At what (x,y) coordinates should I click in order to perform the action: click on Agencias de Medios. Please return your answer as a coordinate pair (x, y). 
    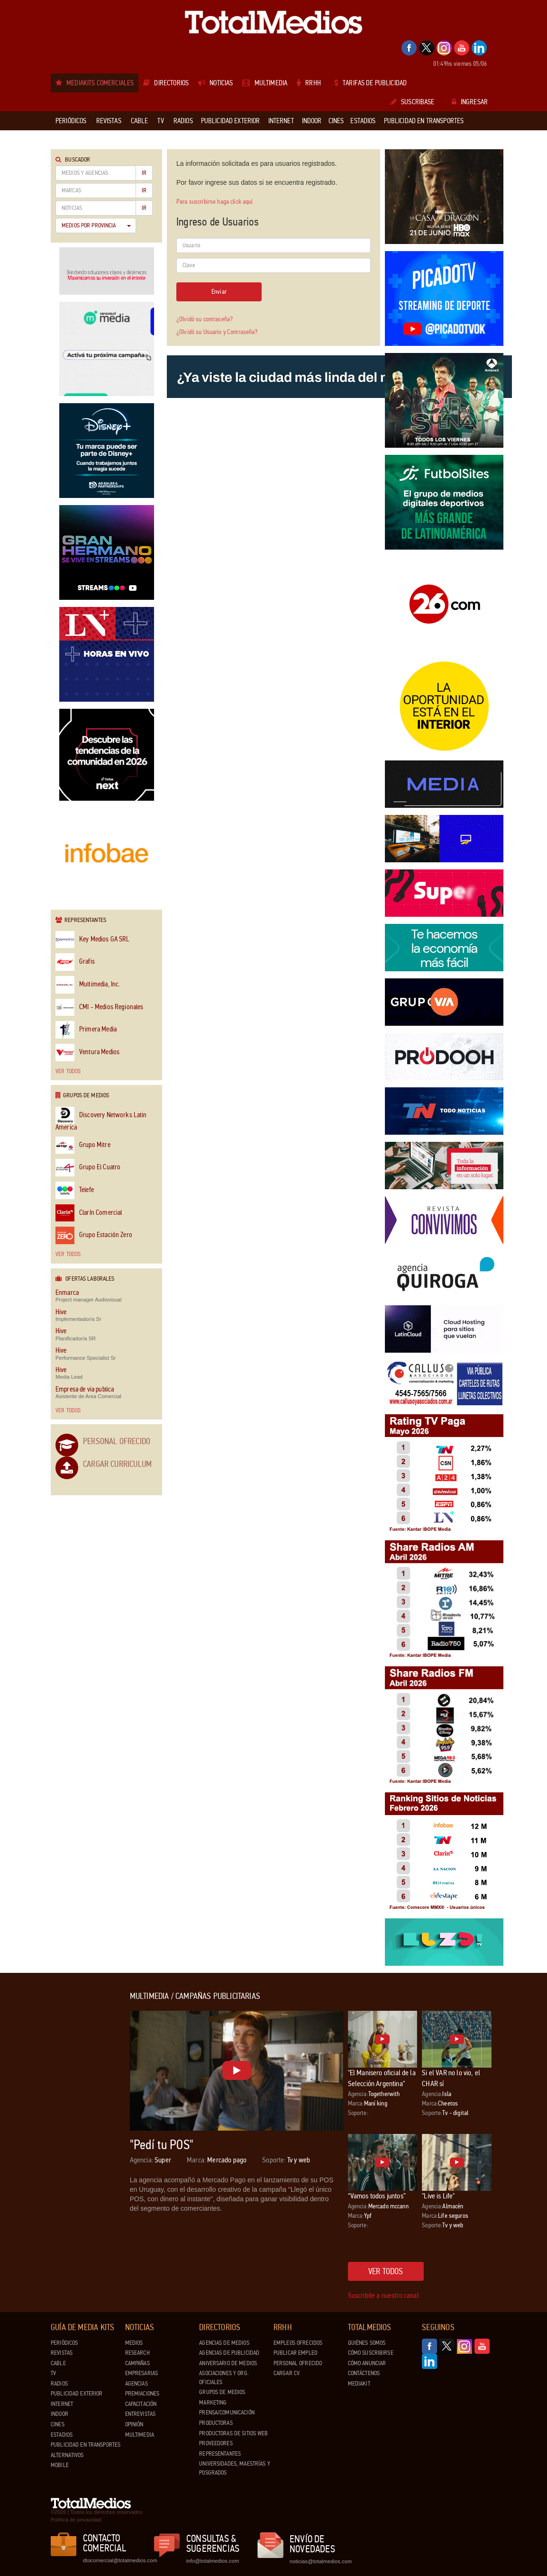
    Looking at the image, I should click on (224, 2343).